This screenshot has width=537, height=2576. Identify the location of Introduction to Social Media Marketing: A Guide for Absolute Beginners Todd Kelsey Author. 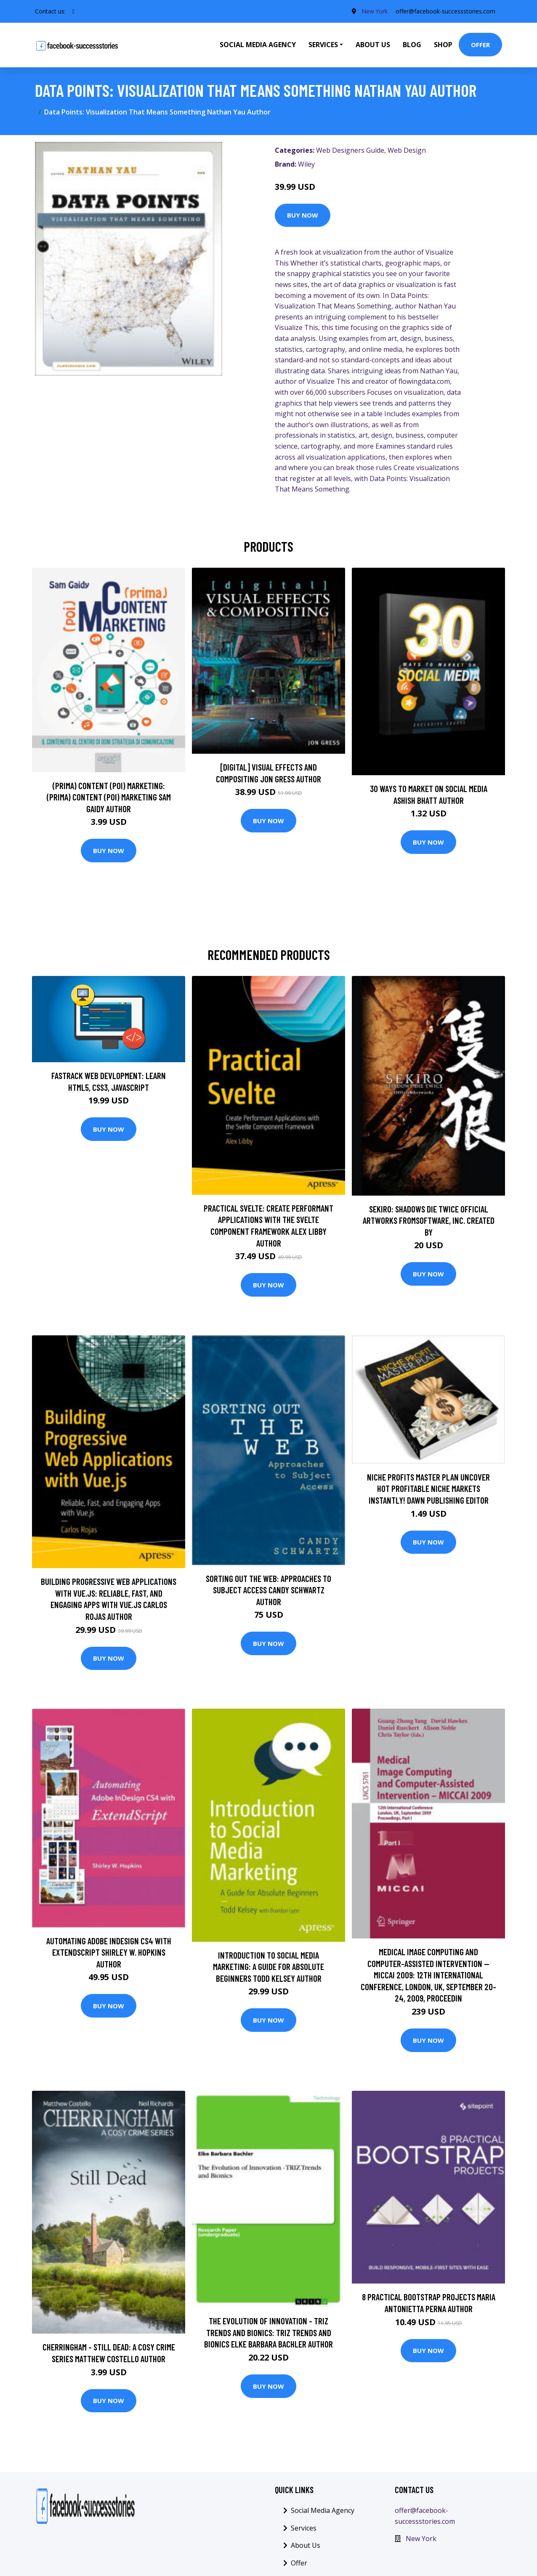
(268, 1966).